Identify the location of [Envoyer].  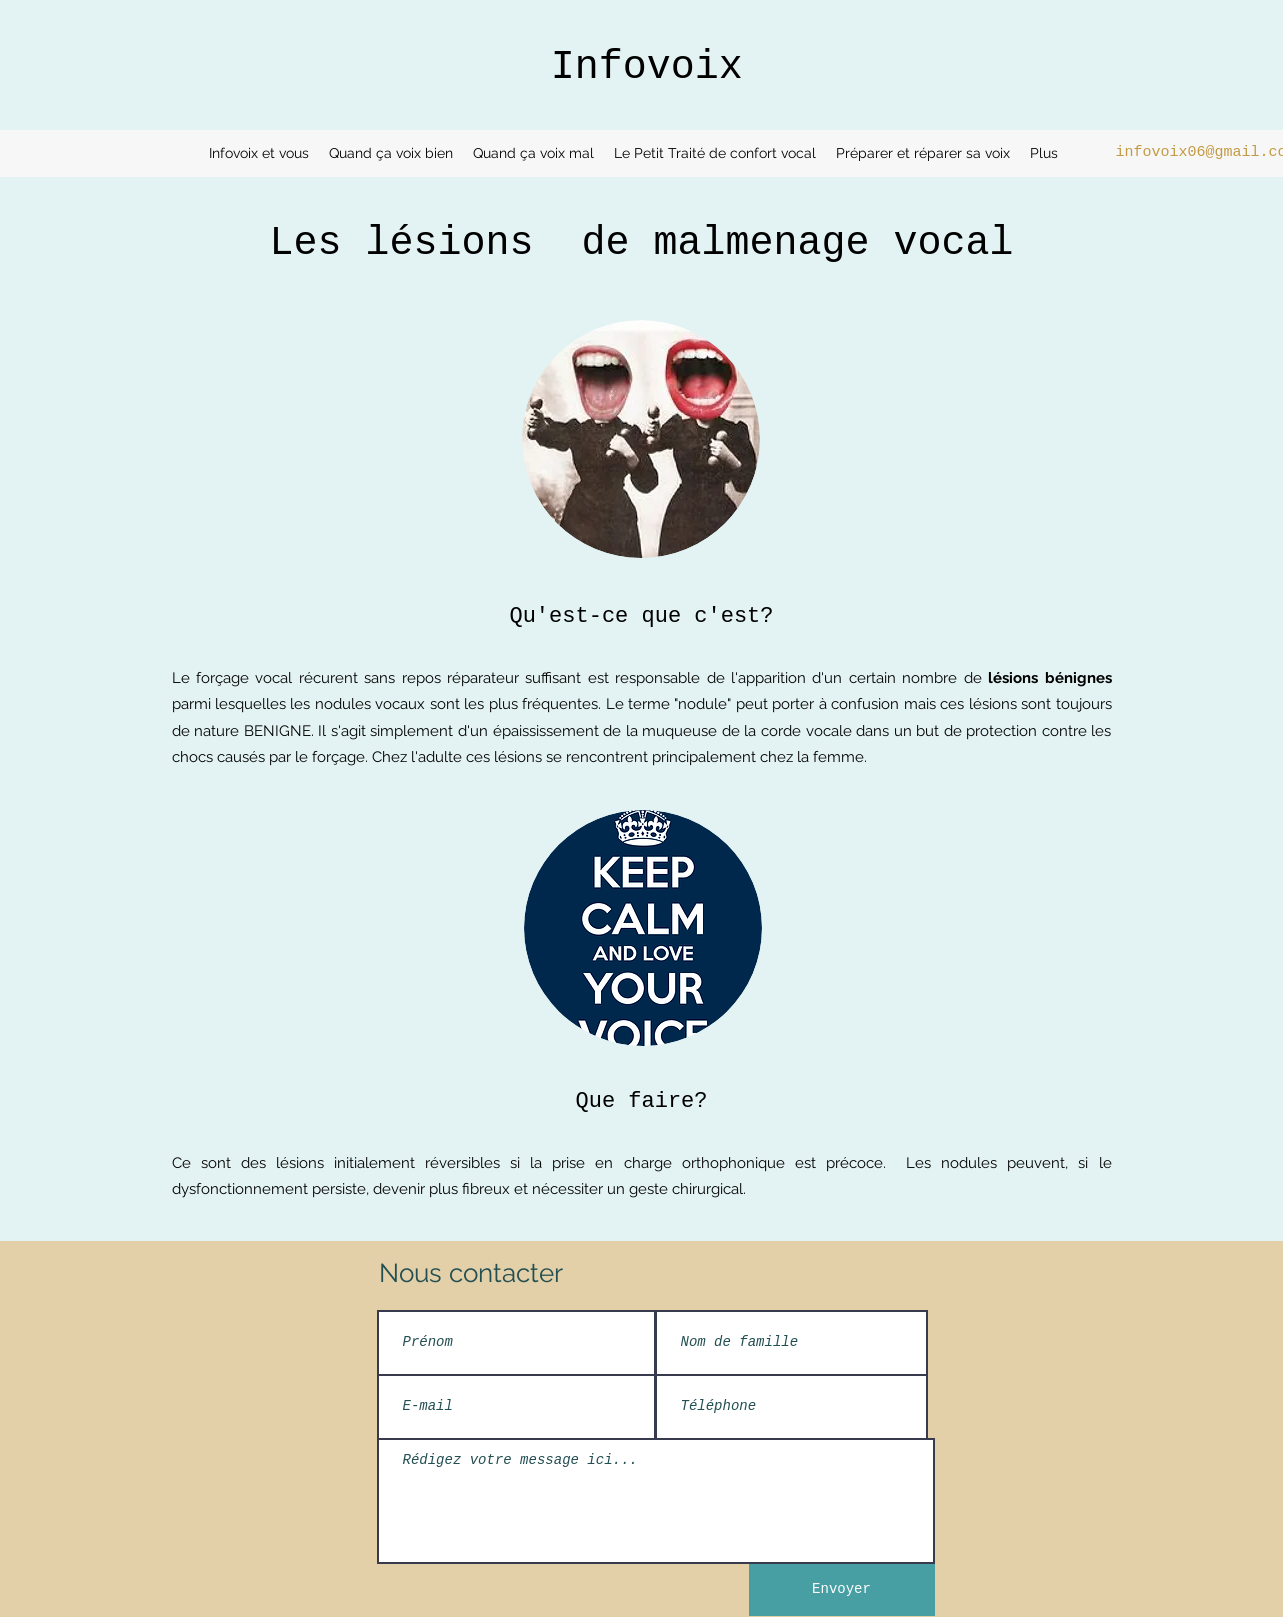
(842, 1590).